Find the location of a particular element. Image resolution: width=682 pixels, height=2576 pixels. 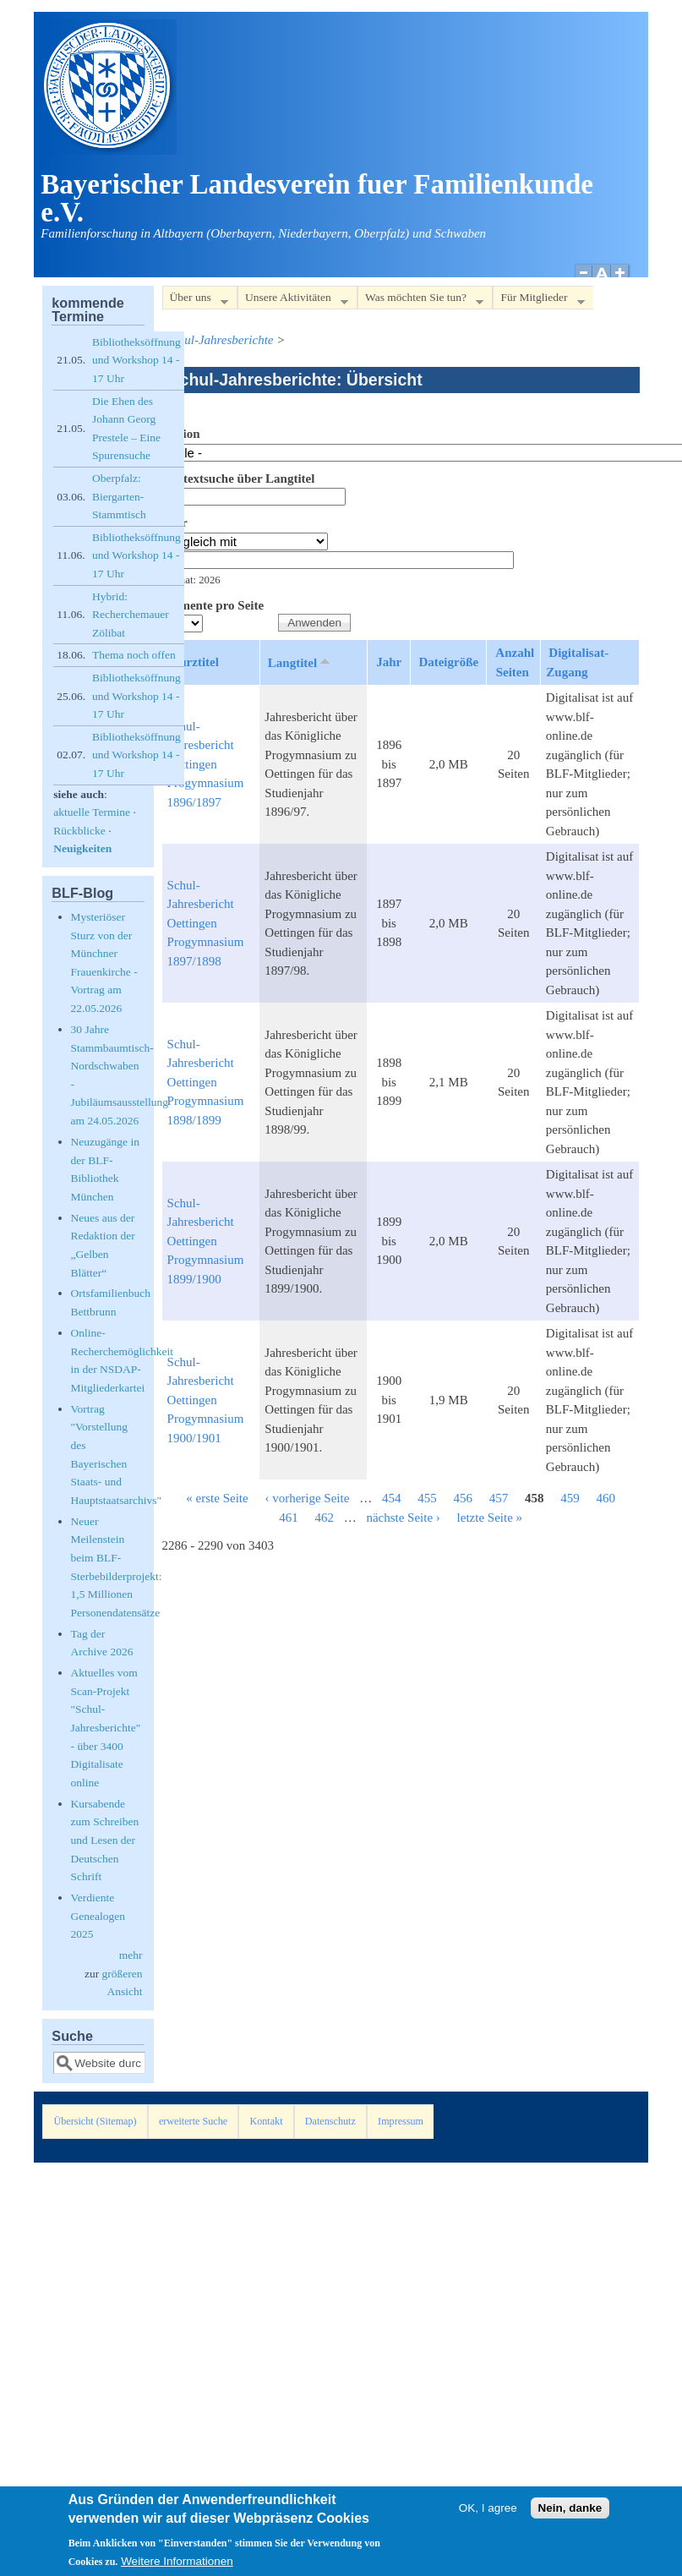

Volltextsuche über Langtitel is located at coordinates (238, 478).